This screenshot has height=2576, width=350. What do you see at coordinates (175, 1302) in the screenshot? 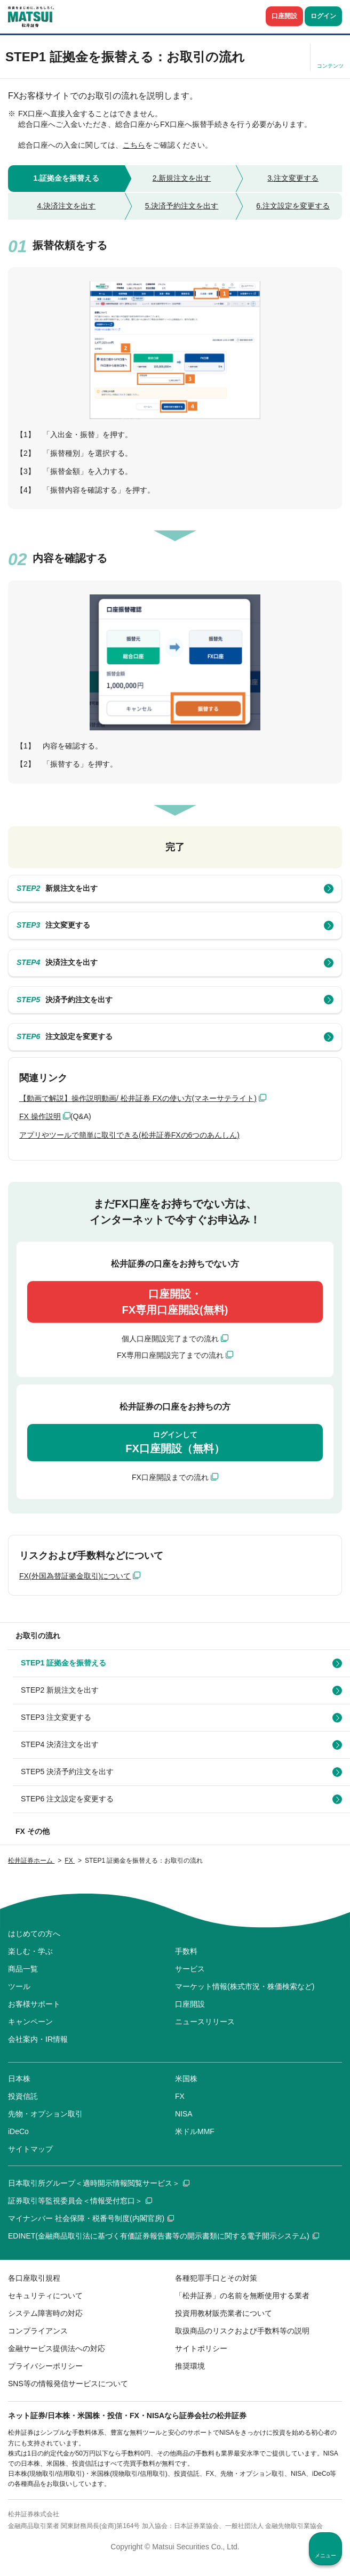
I see `口座開設・FX専用口座開設(無料)` at bounding box center [175, 1302].